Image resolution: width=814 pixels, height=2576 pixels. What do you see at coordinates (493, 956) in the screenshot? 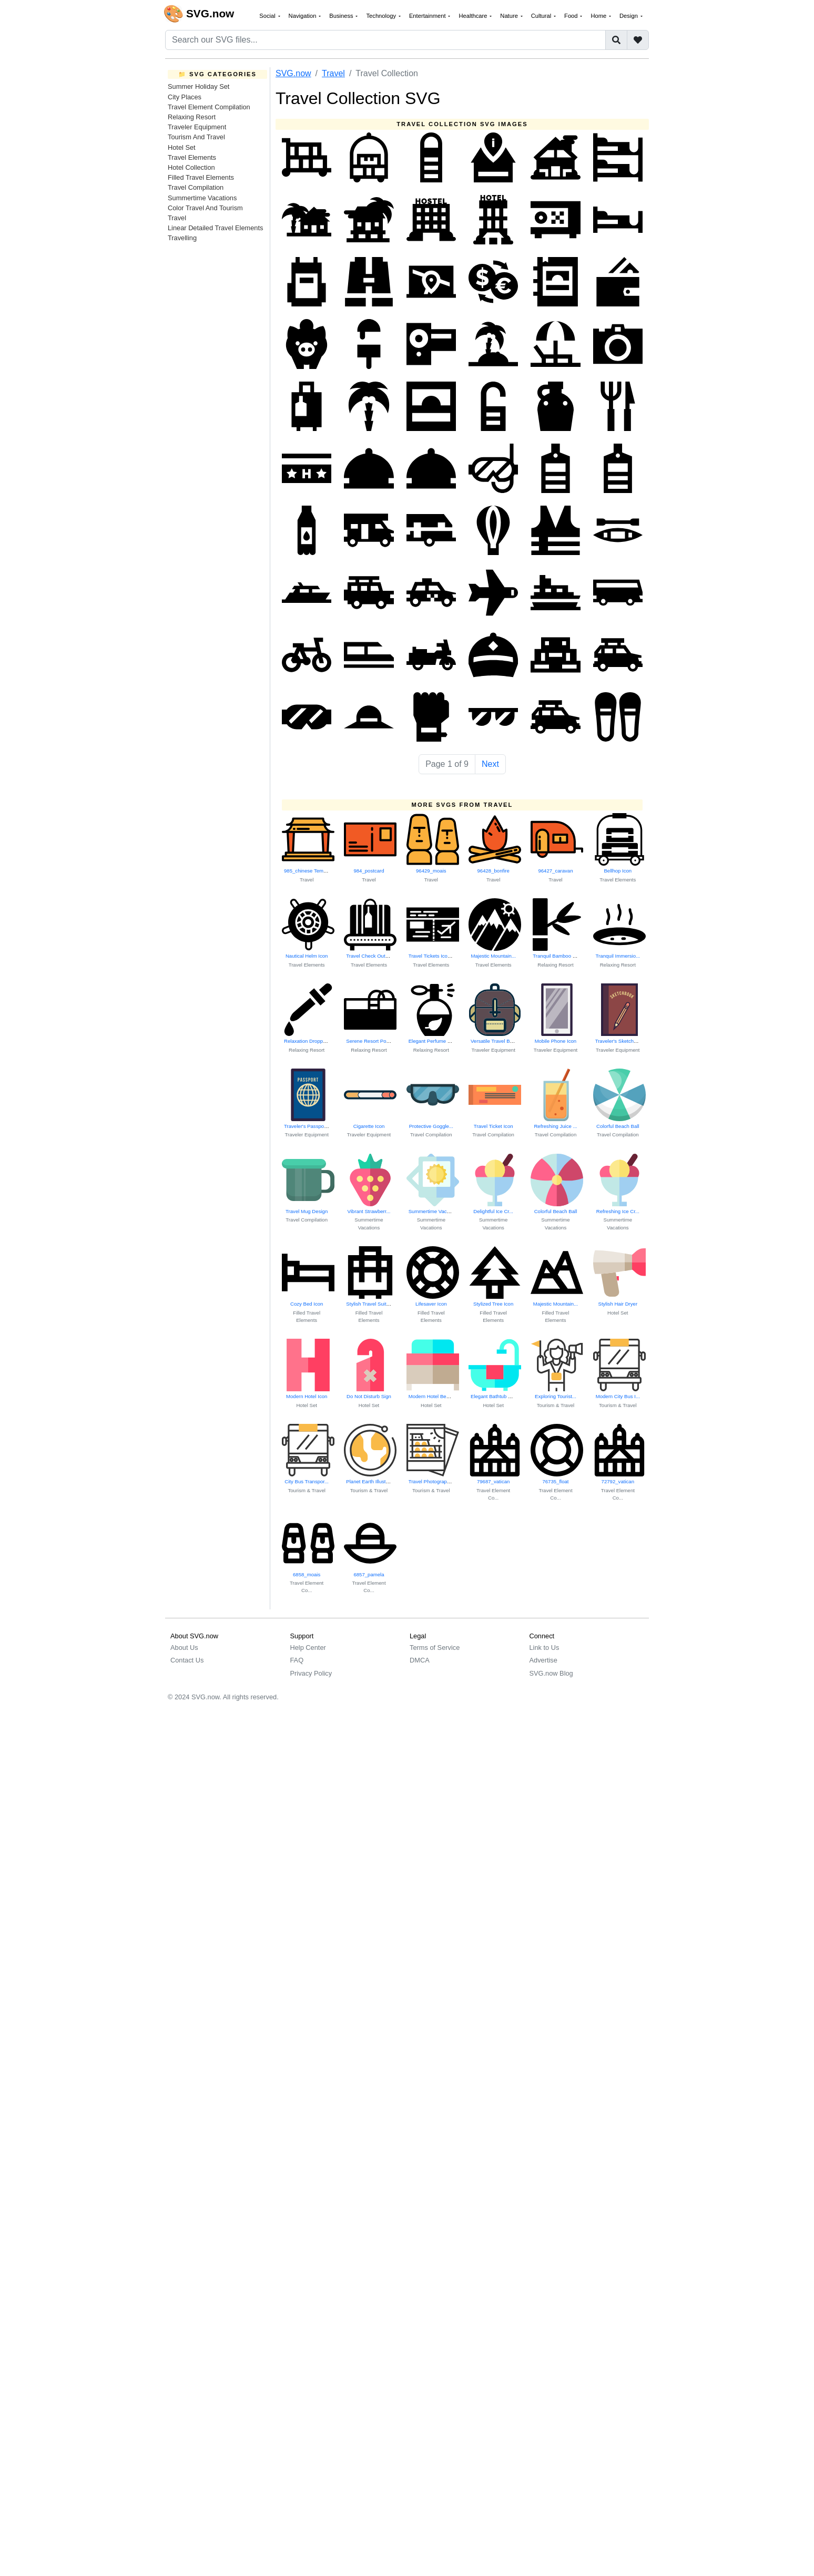
I see `Majestic Mountain...` at bounding box center [493, 956].